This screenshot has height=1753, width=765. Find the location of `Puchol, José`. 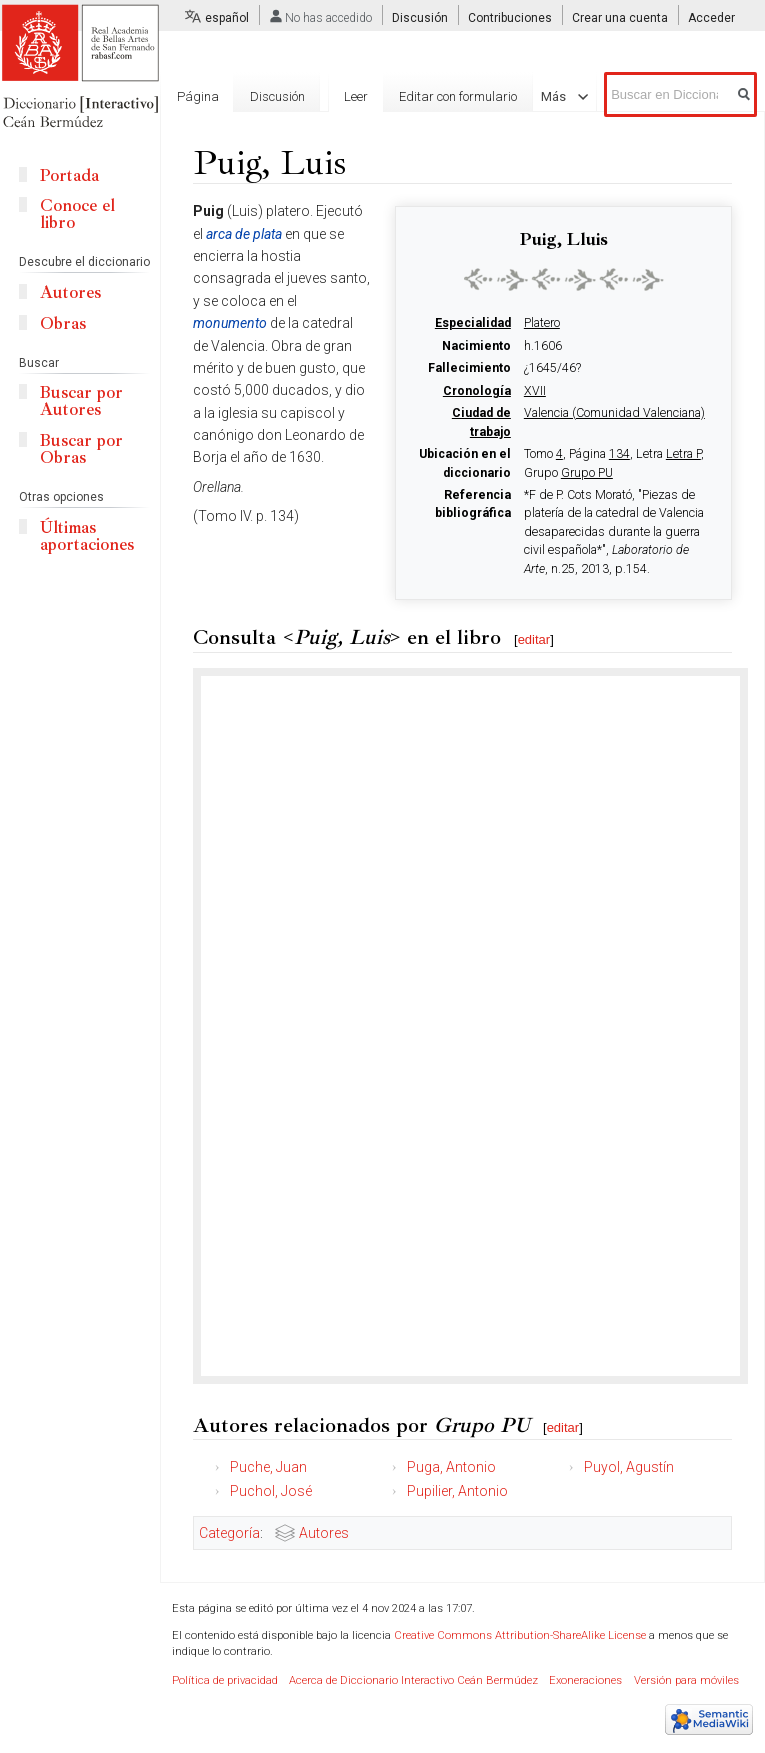

Puchol, José is located at coordinates (271, 1491).